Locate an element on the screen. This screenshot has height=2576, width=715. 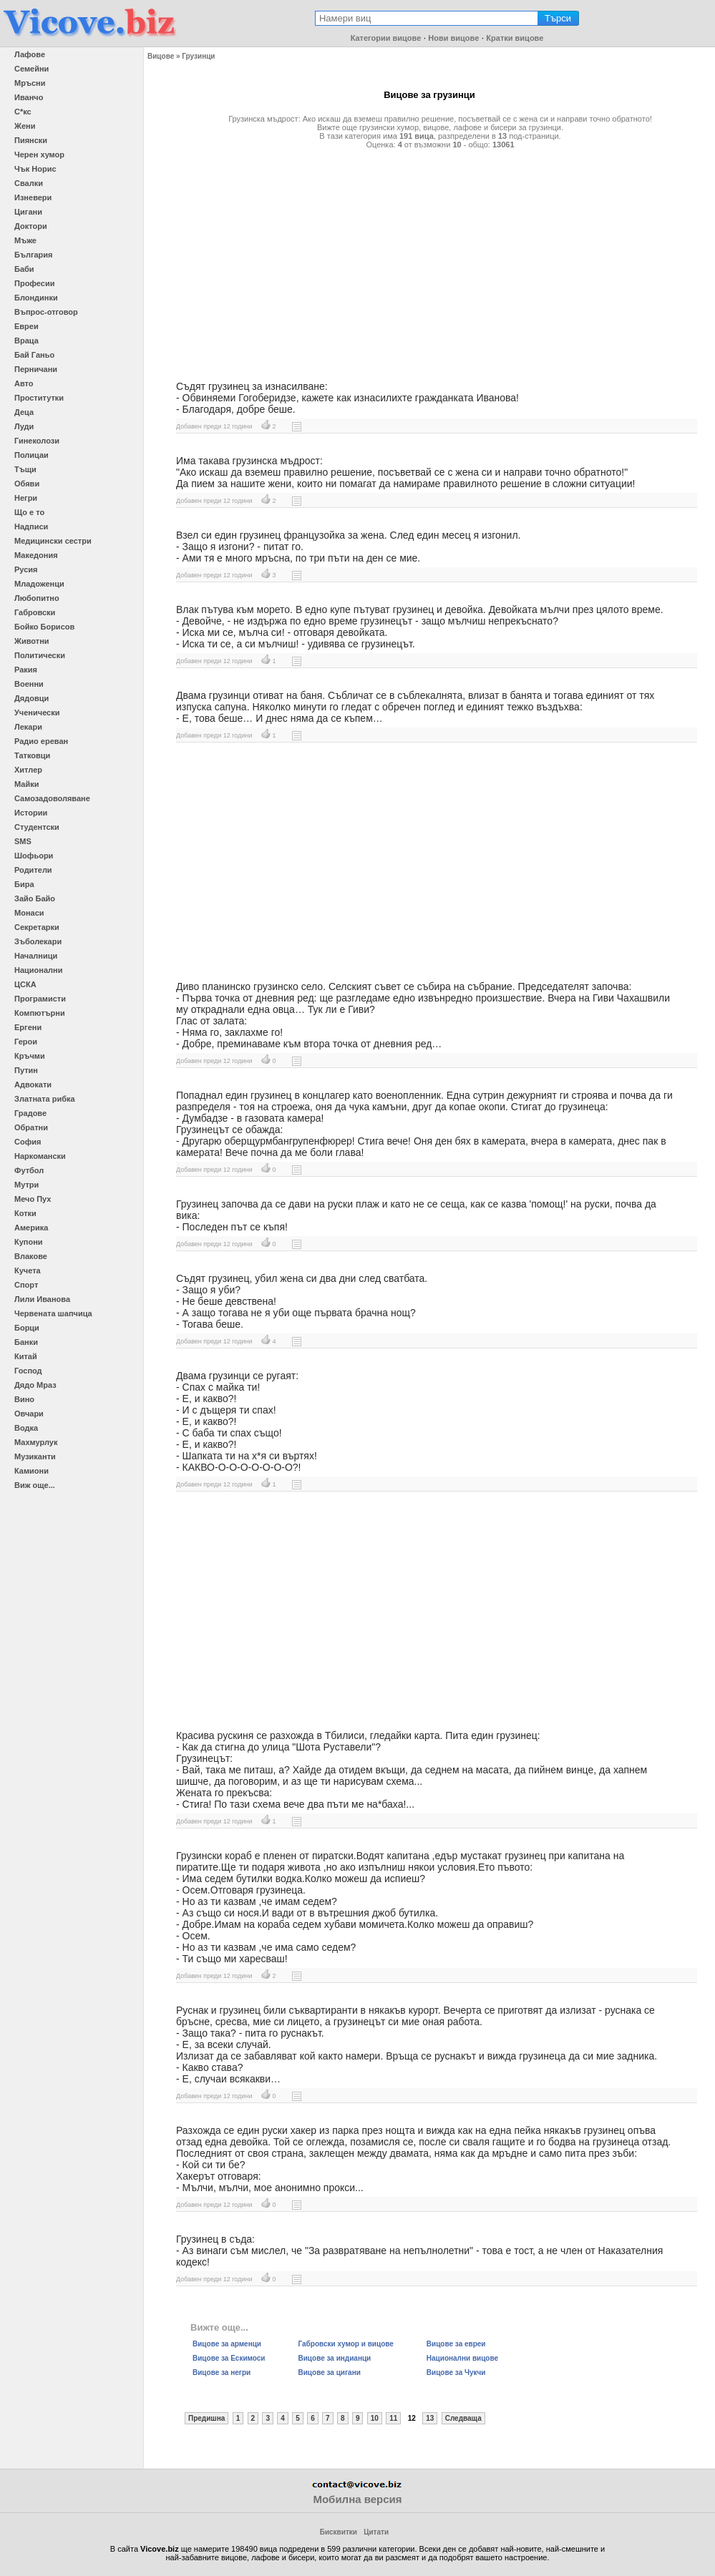
Котки is located at coordinates (25, 1213).